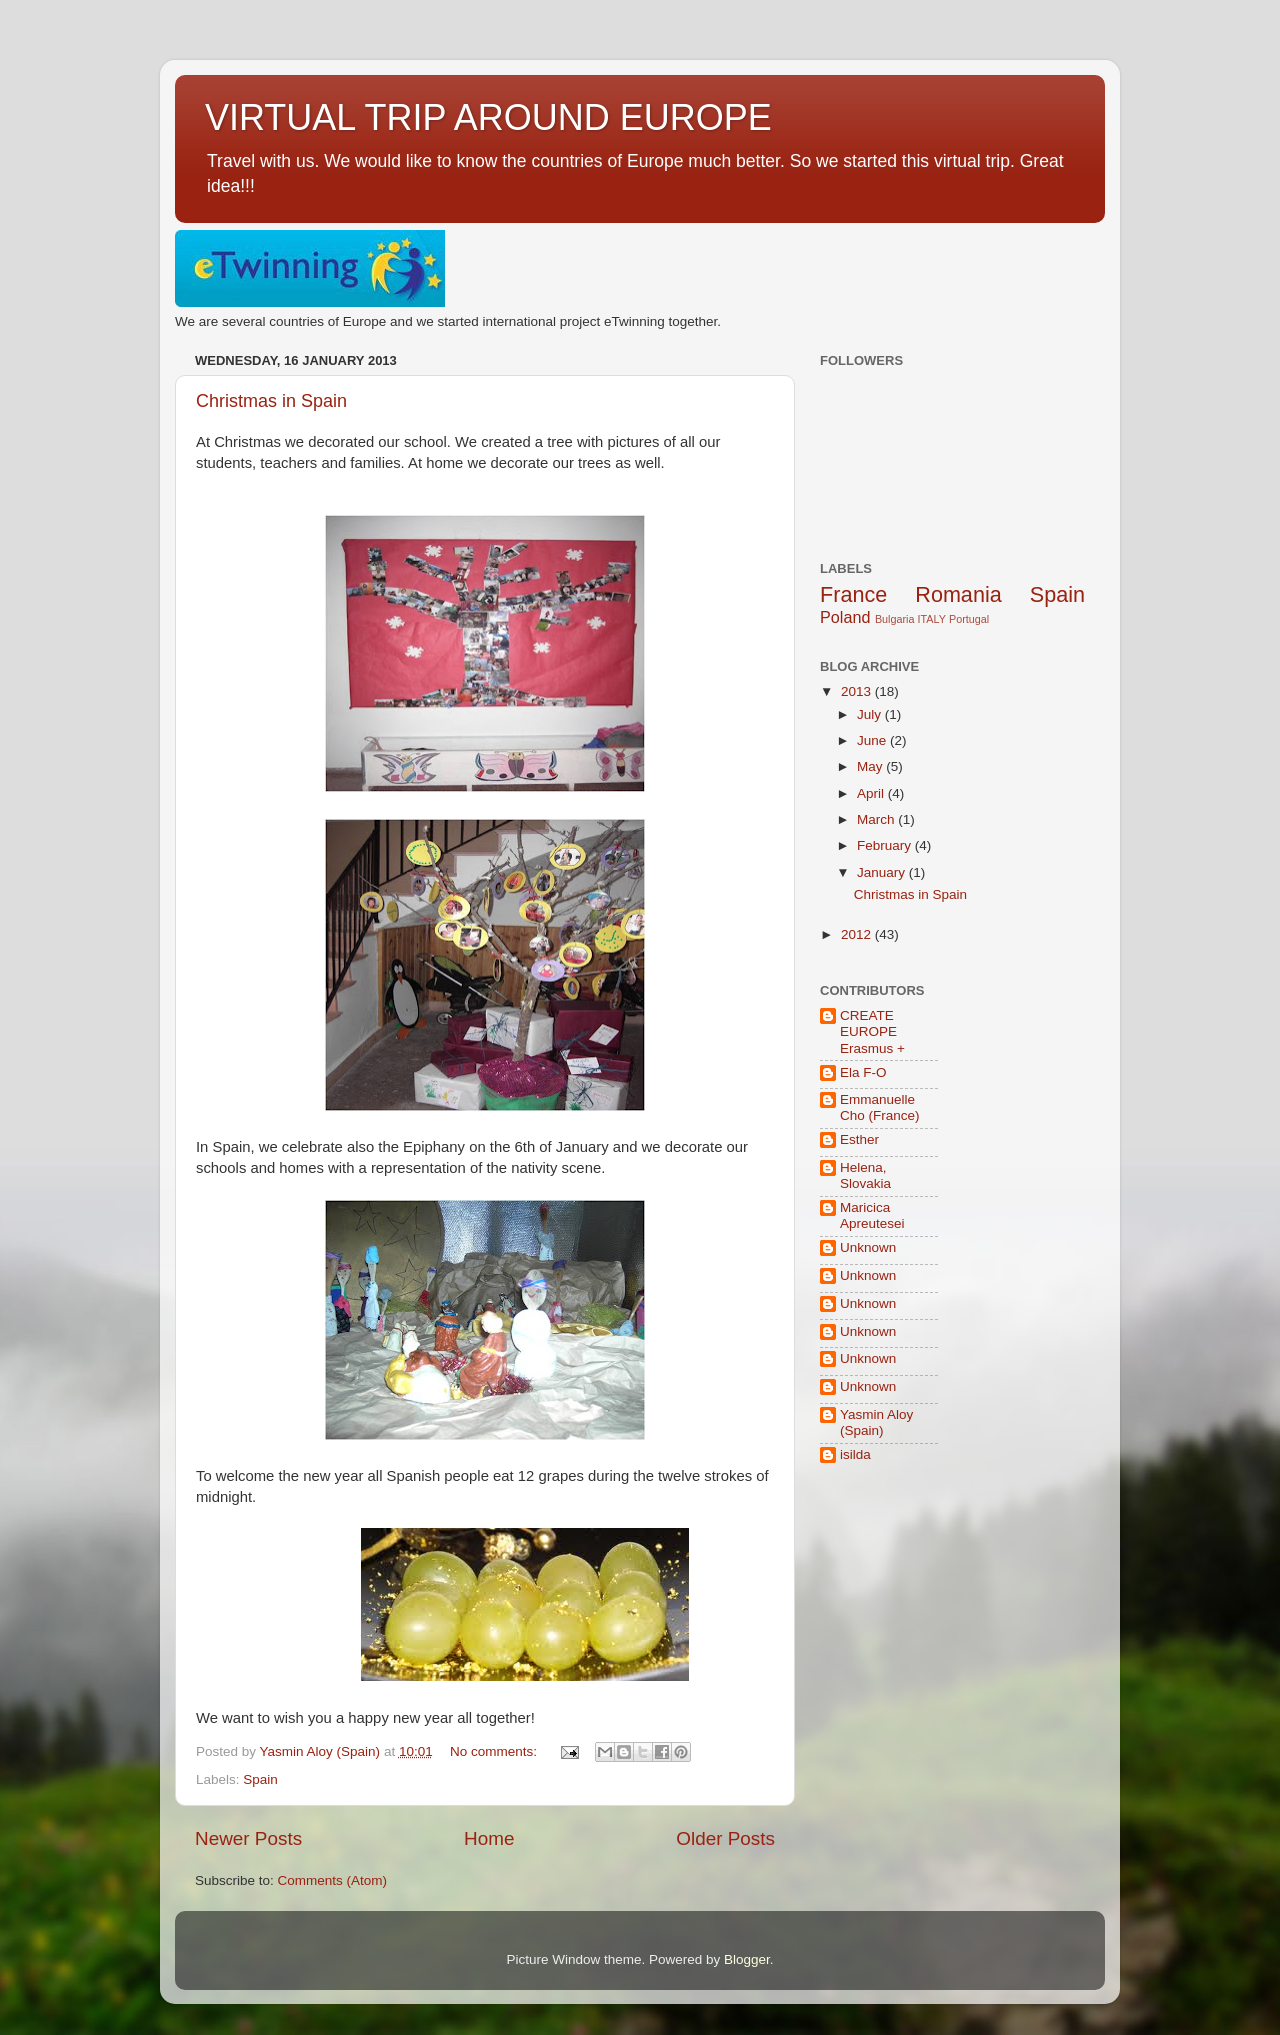  What do you see at coordinates (725, 1838) in the screenshot?
I see `Older Posts` at bounding box center [725, 1838].